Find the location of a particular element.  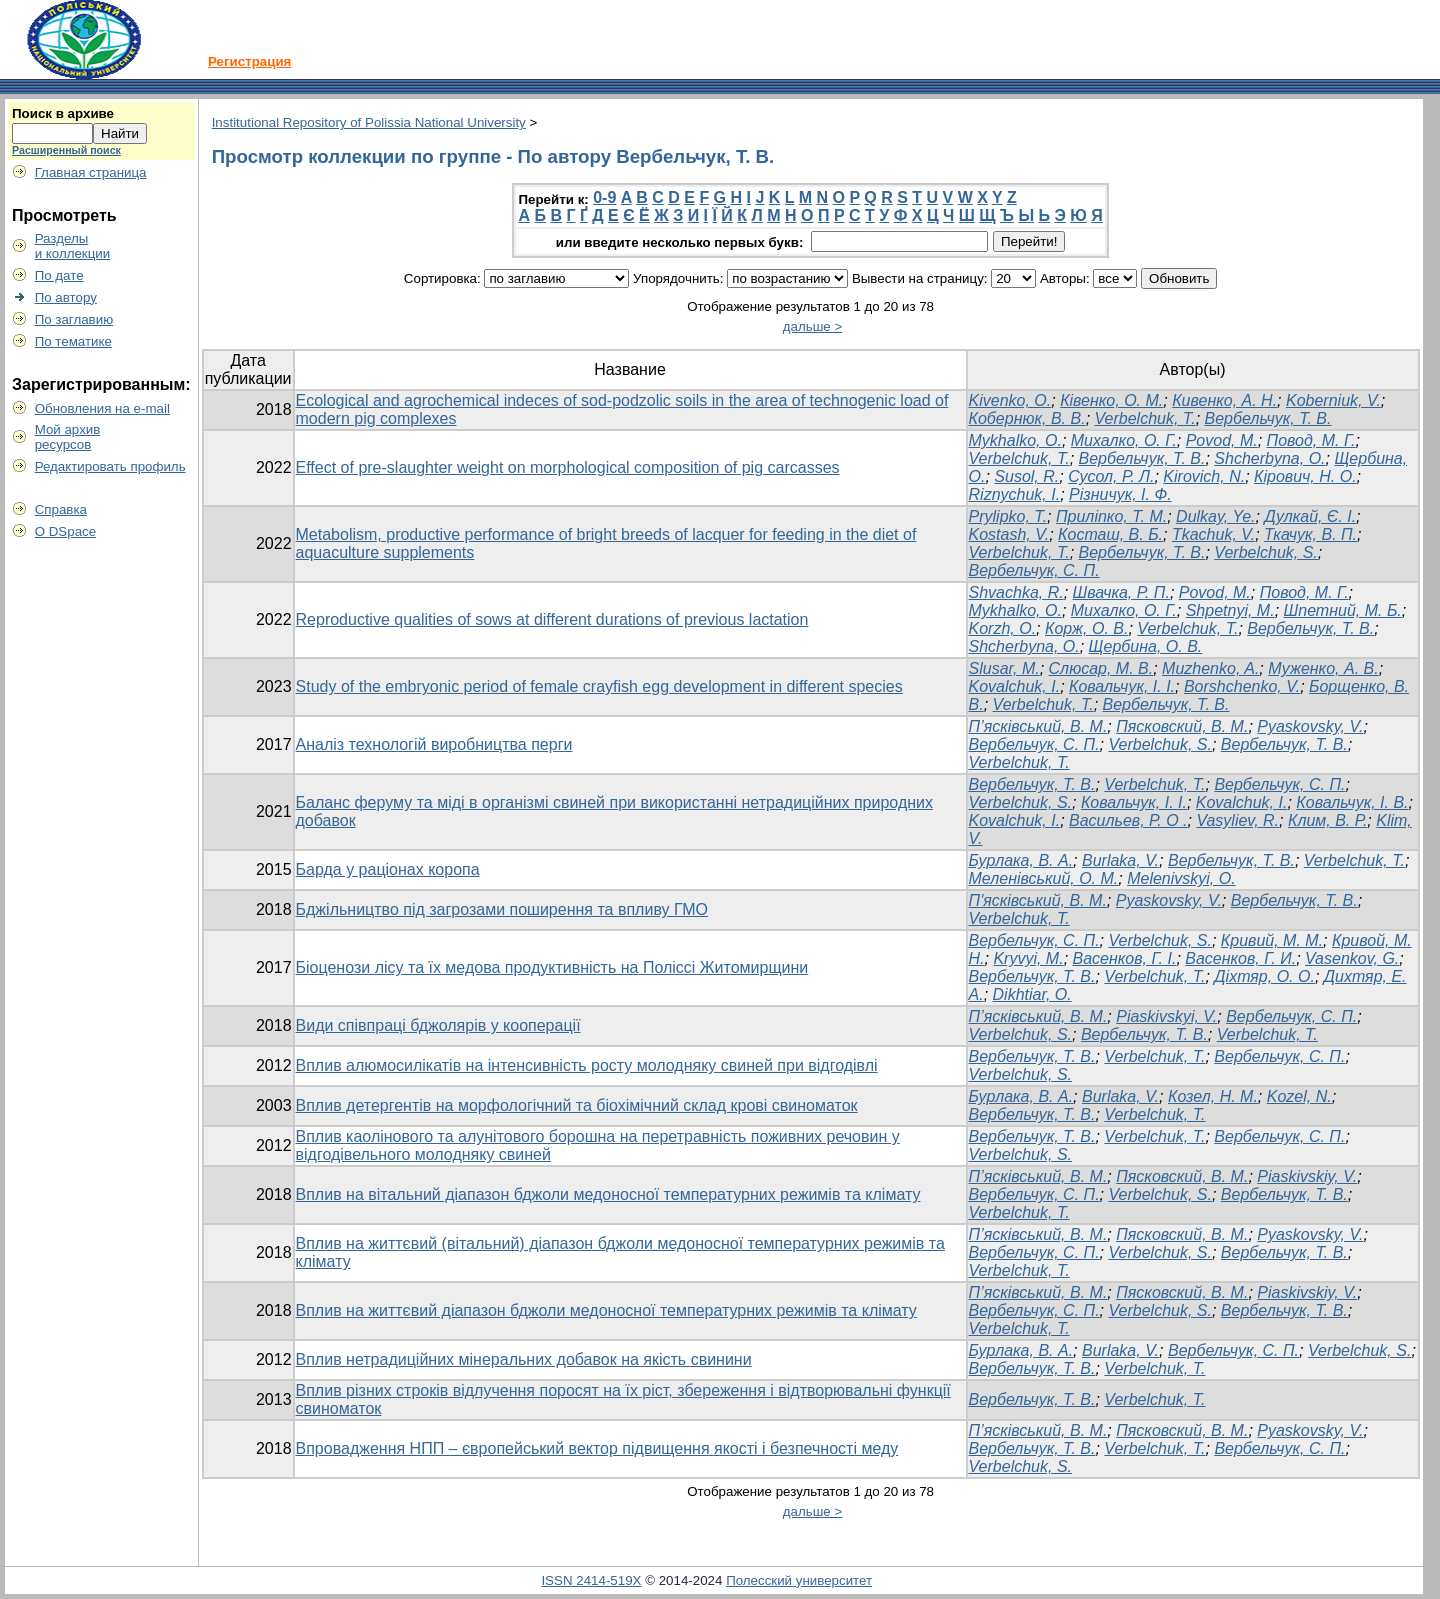

Kirovich, N. is located at coordinates (1204, 476).